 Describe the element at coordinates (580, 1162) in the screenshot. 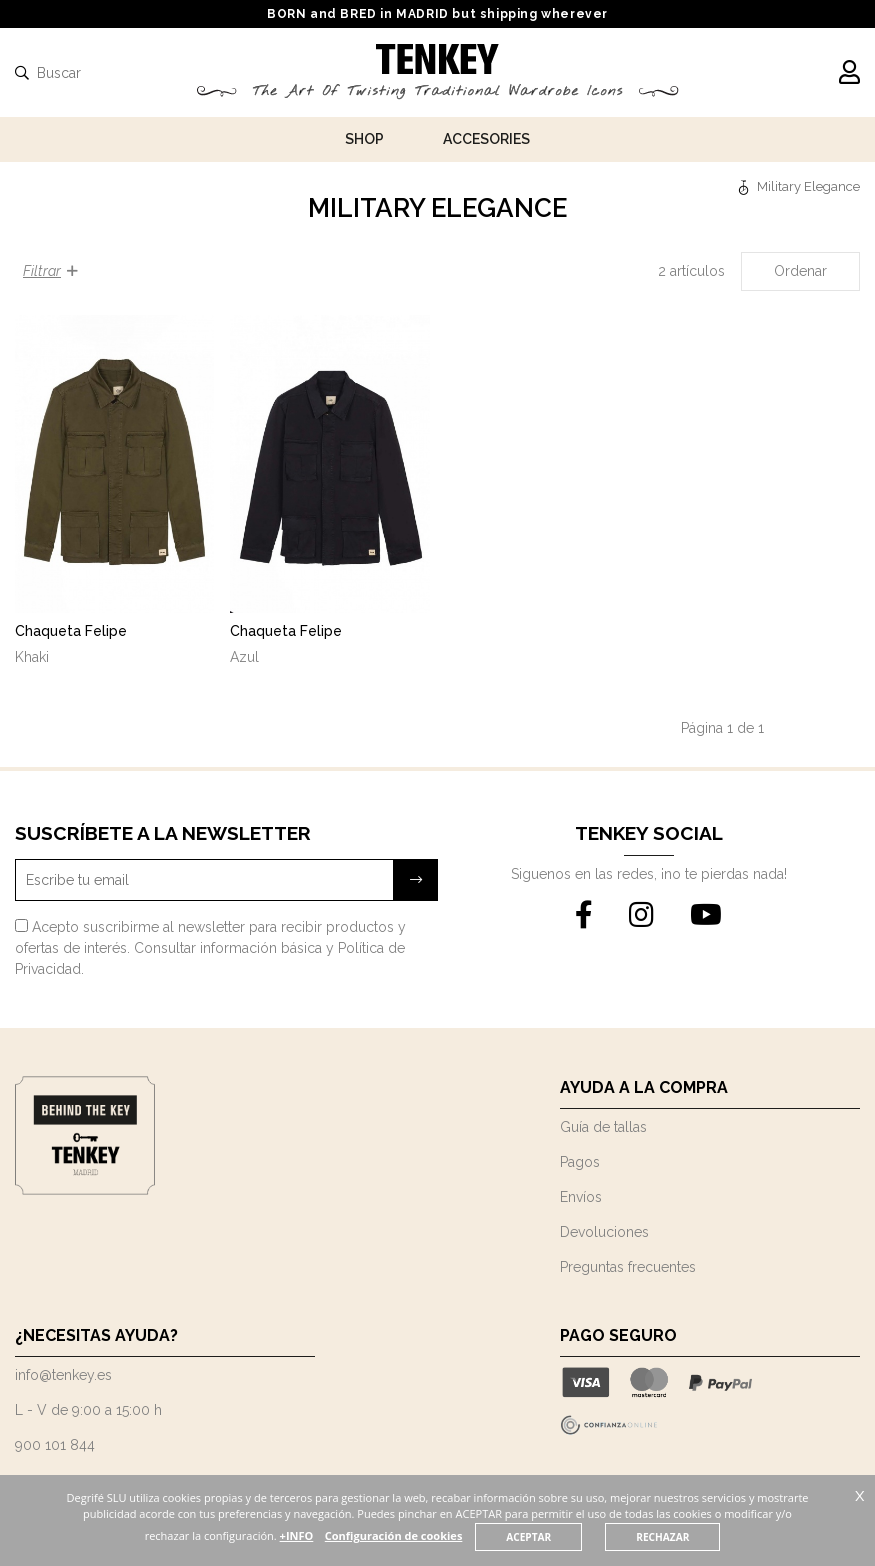

I see `Pagos` at that location.